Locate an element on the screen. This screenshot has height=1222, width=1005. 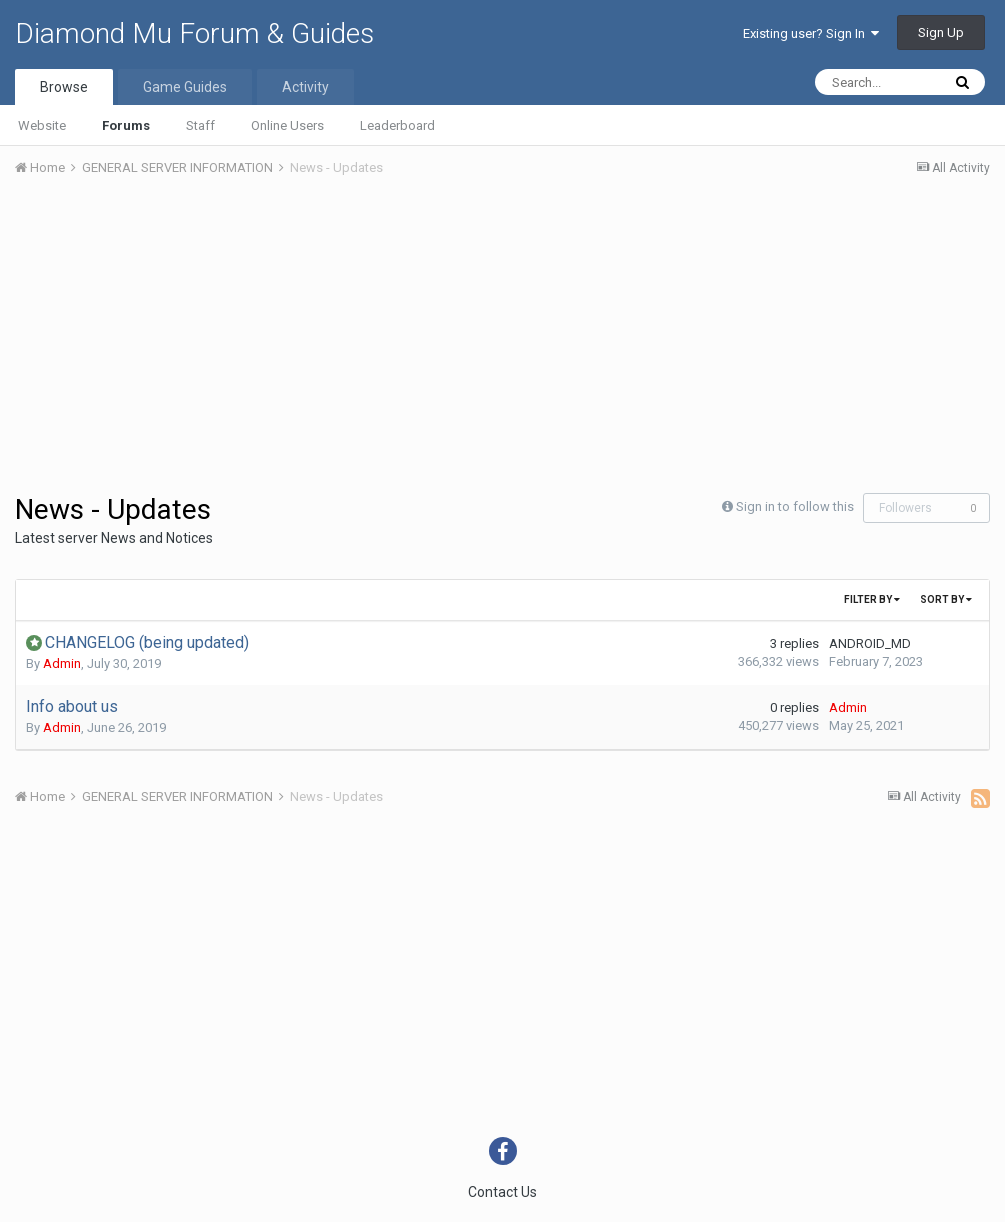
Diamond Mu Forum & Guides is located at coordinates (194, 33).